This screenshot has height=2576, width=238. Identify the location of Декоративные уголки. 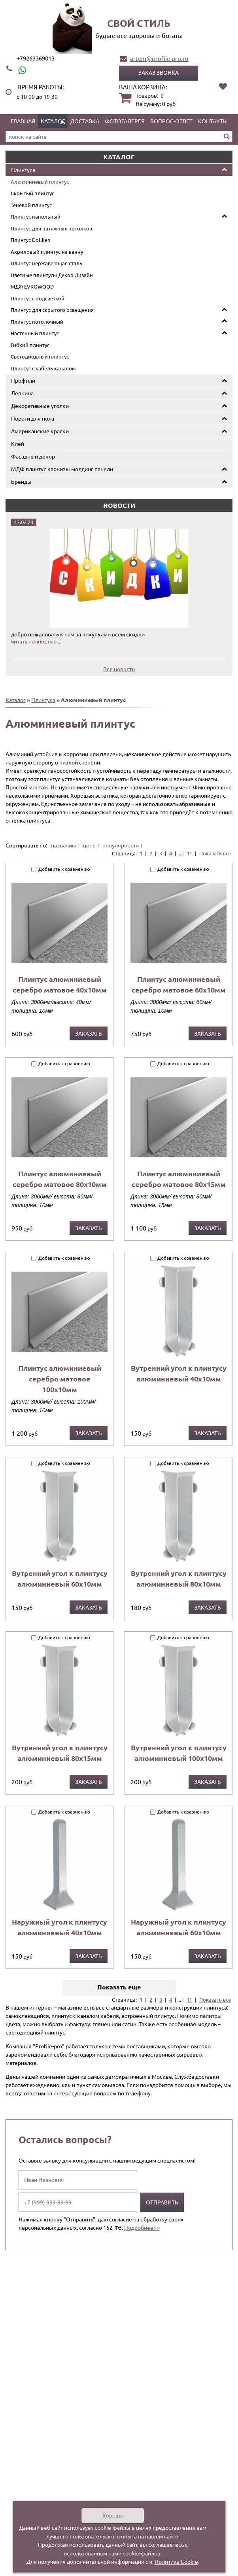
(40, 405).